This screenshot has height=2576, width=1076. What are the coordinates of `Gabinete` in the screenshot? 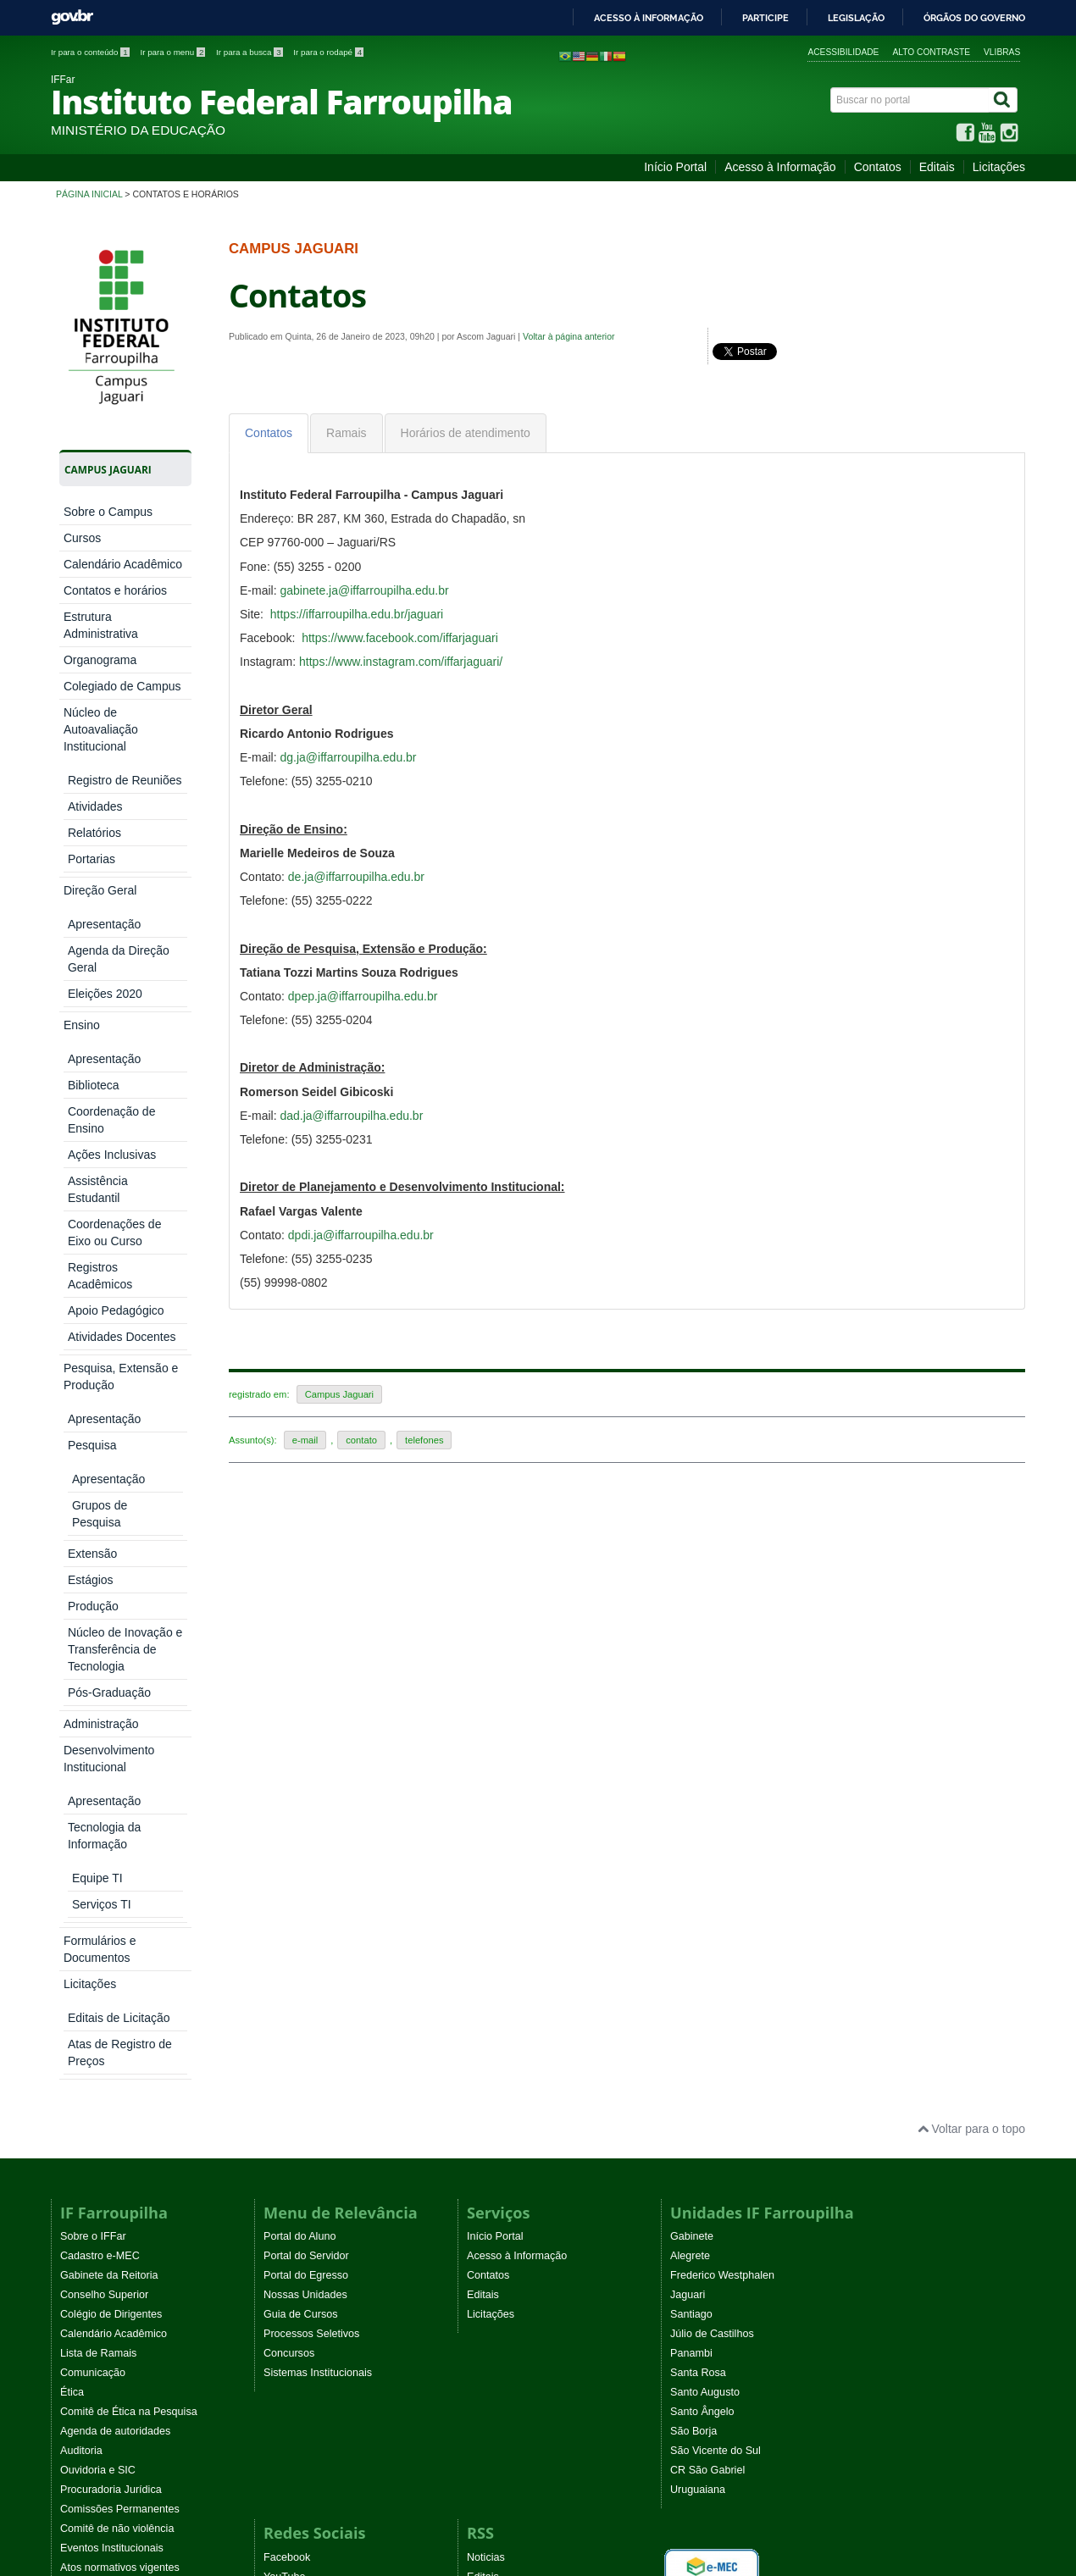 It's located at (691, 1590).